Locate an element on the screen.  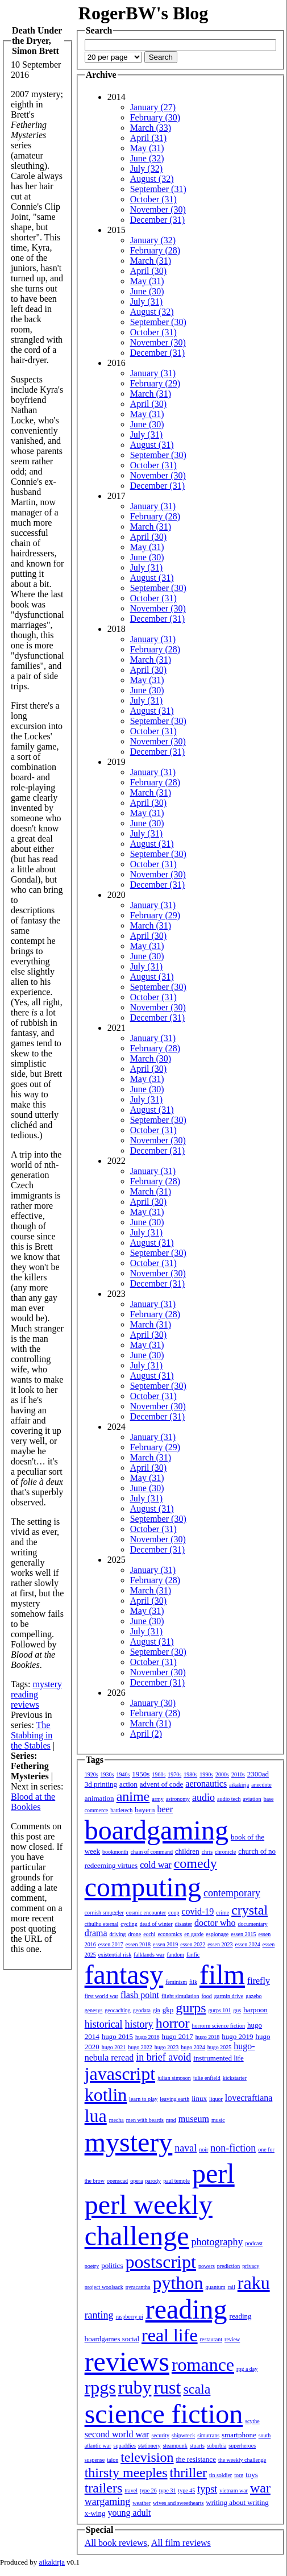
instrumented life is located at coordinates (218, 2058).